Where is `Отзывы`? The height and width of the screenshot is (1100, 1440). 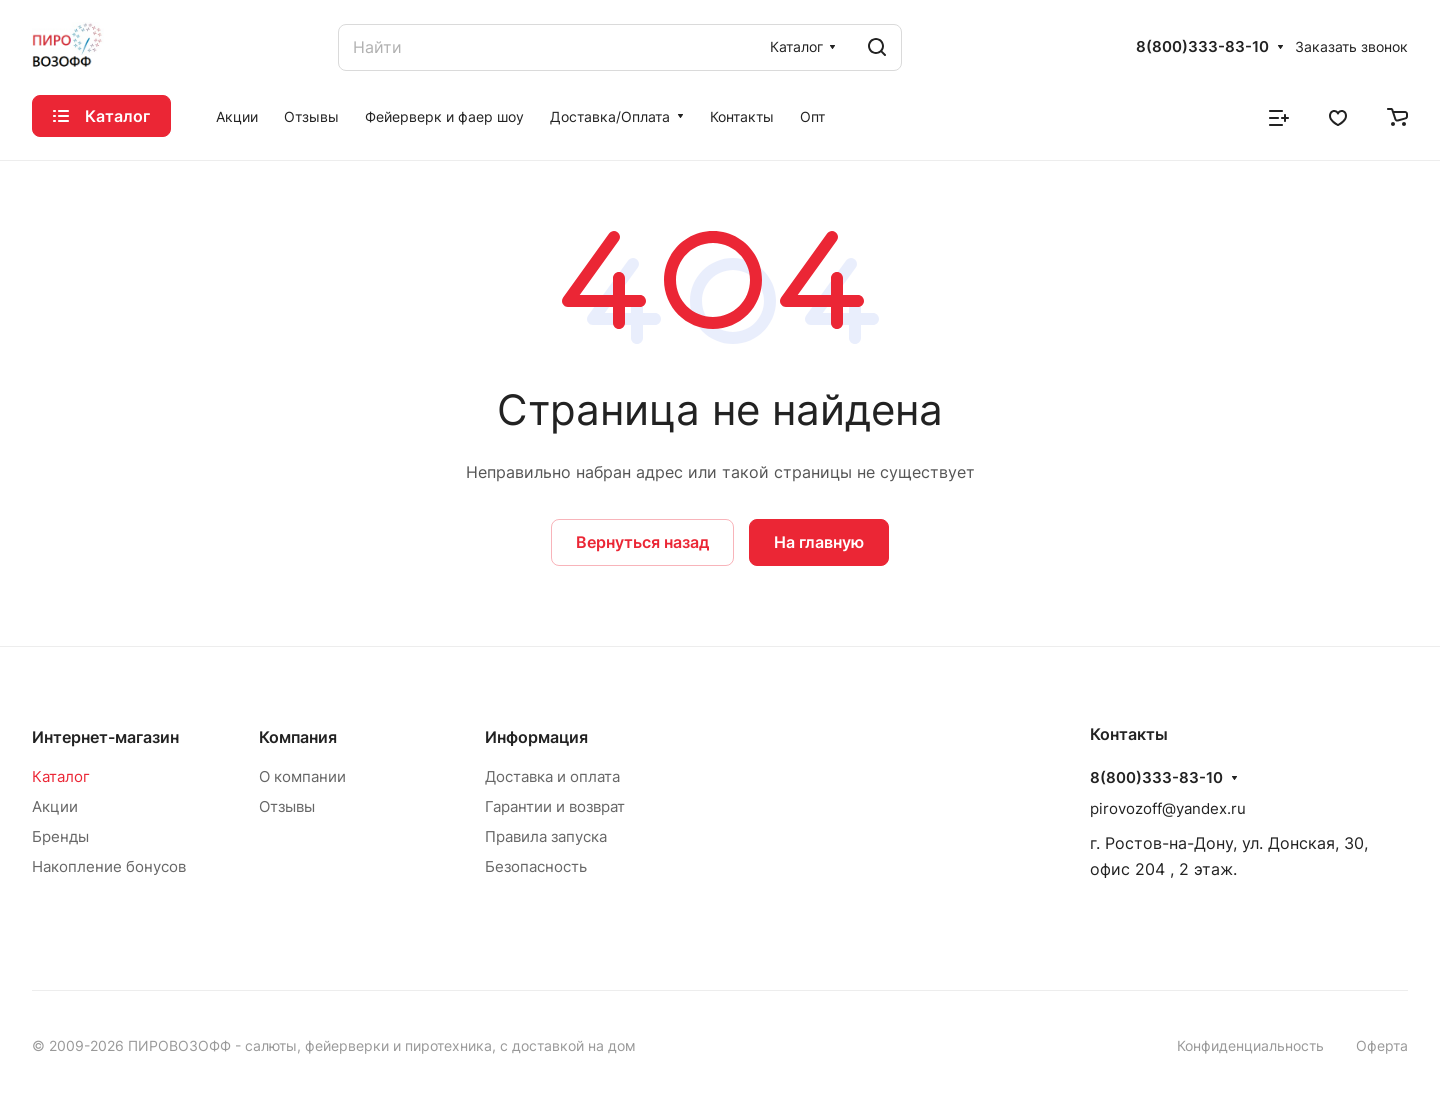
Отзывы is located at coordinates (287, 806).